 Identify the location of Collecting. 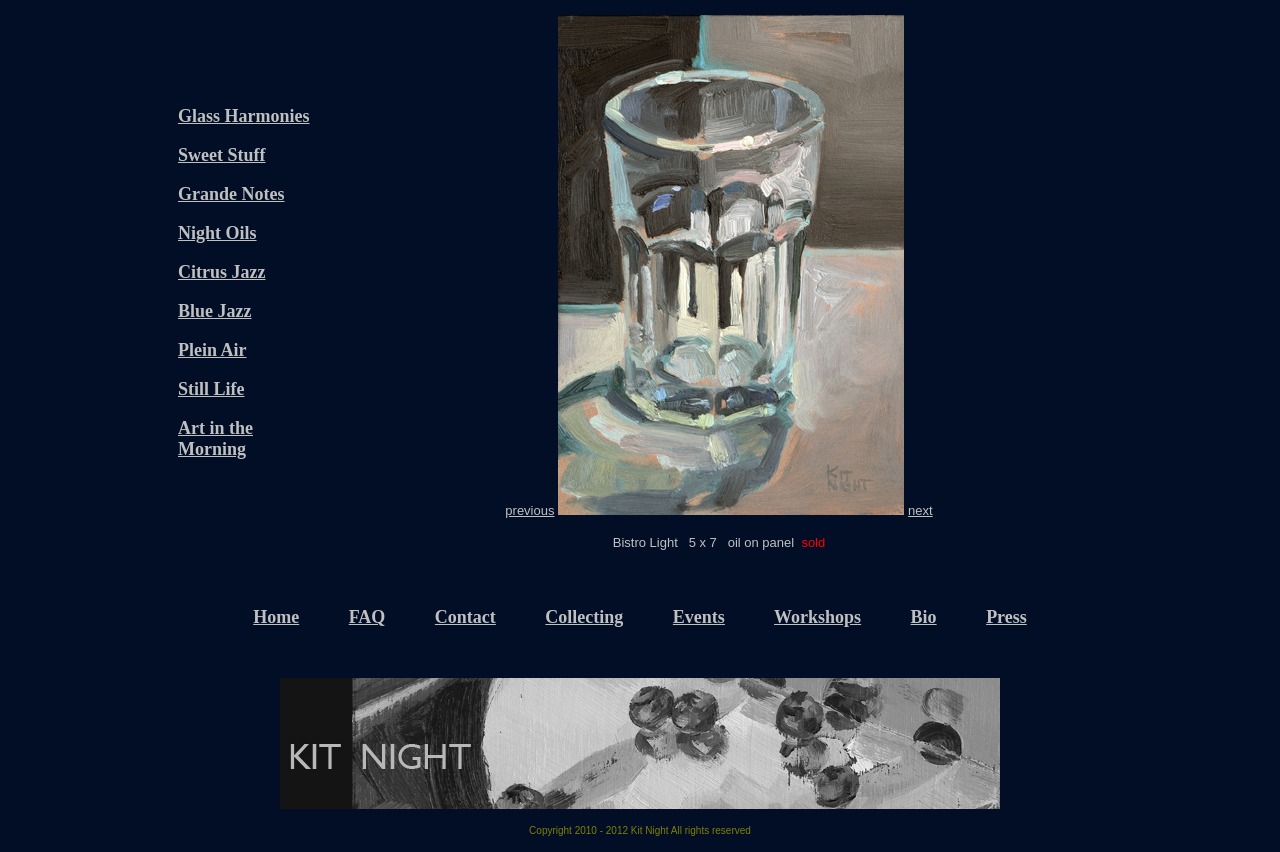
(584, 617).